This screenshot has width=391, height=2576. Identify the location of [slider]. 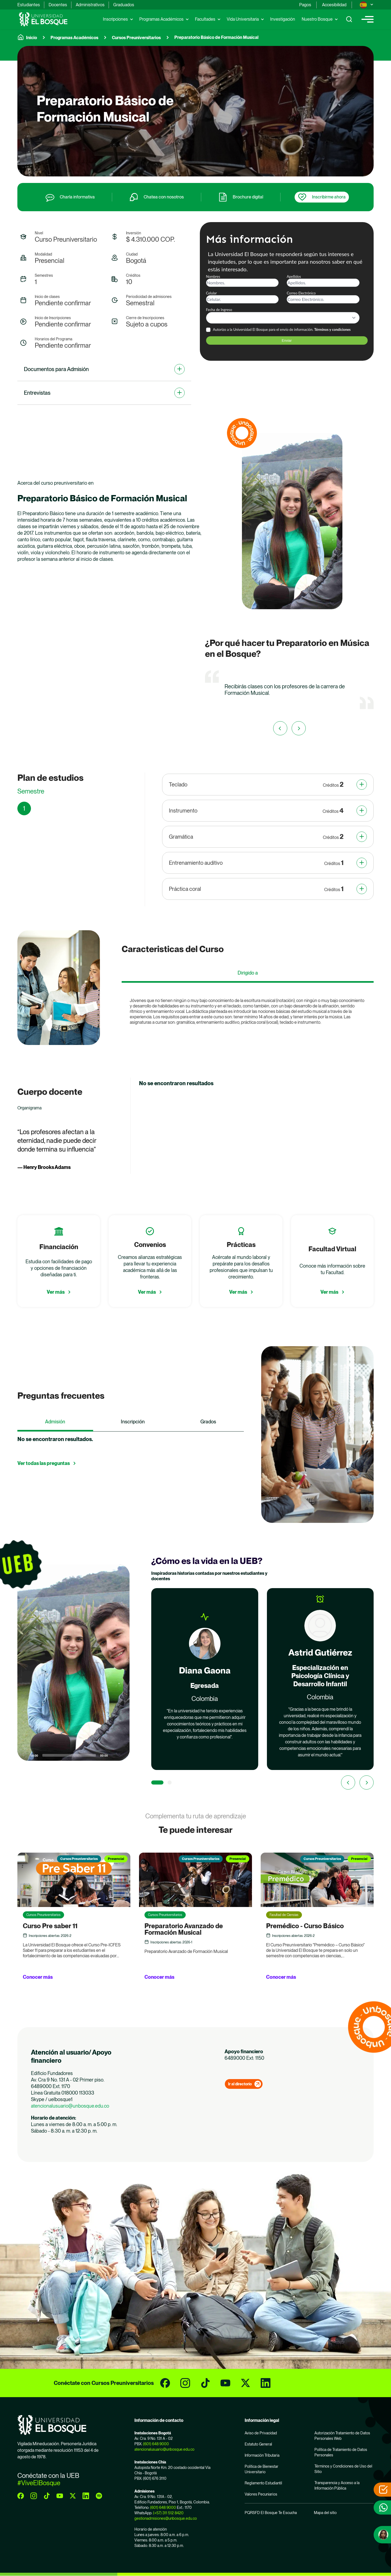
(69, 1755).